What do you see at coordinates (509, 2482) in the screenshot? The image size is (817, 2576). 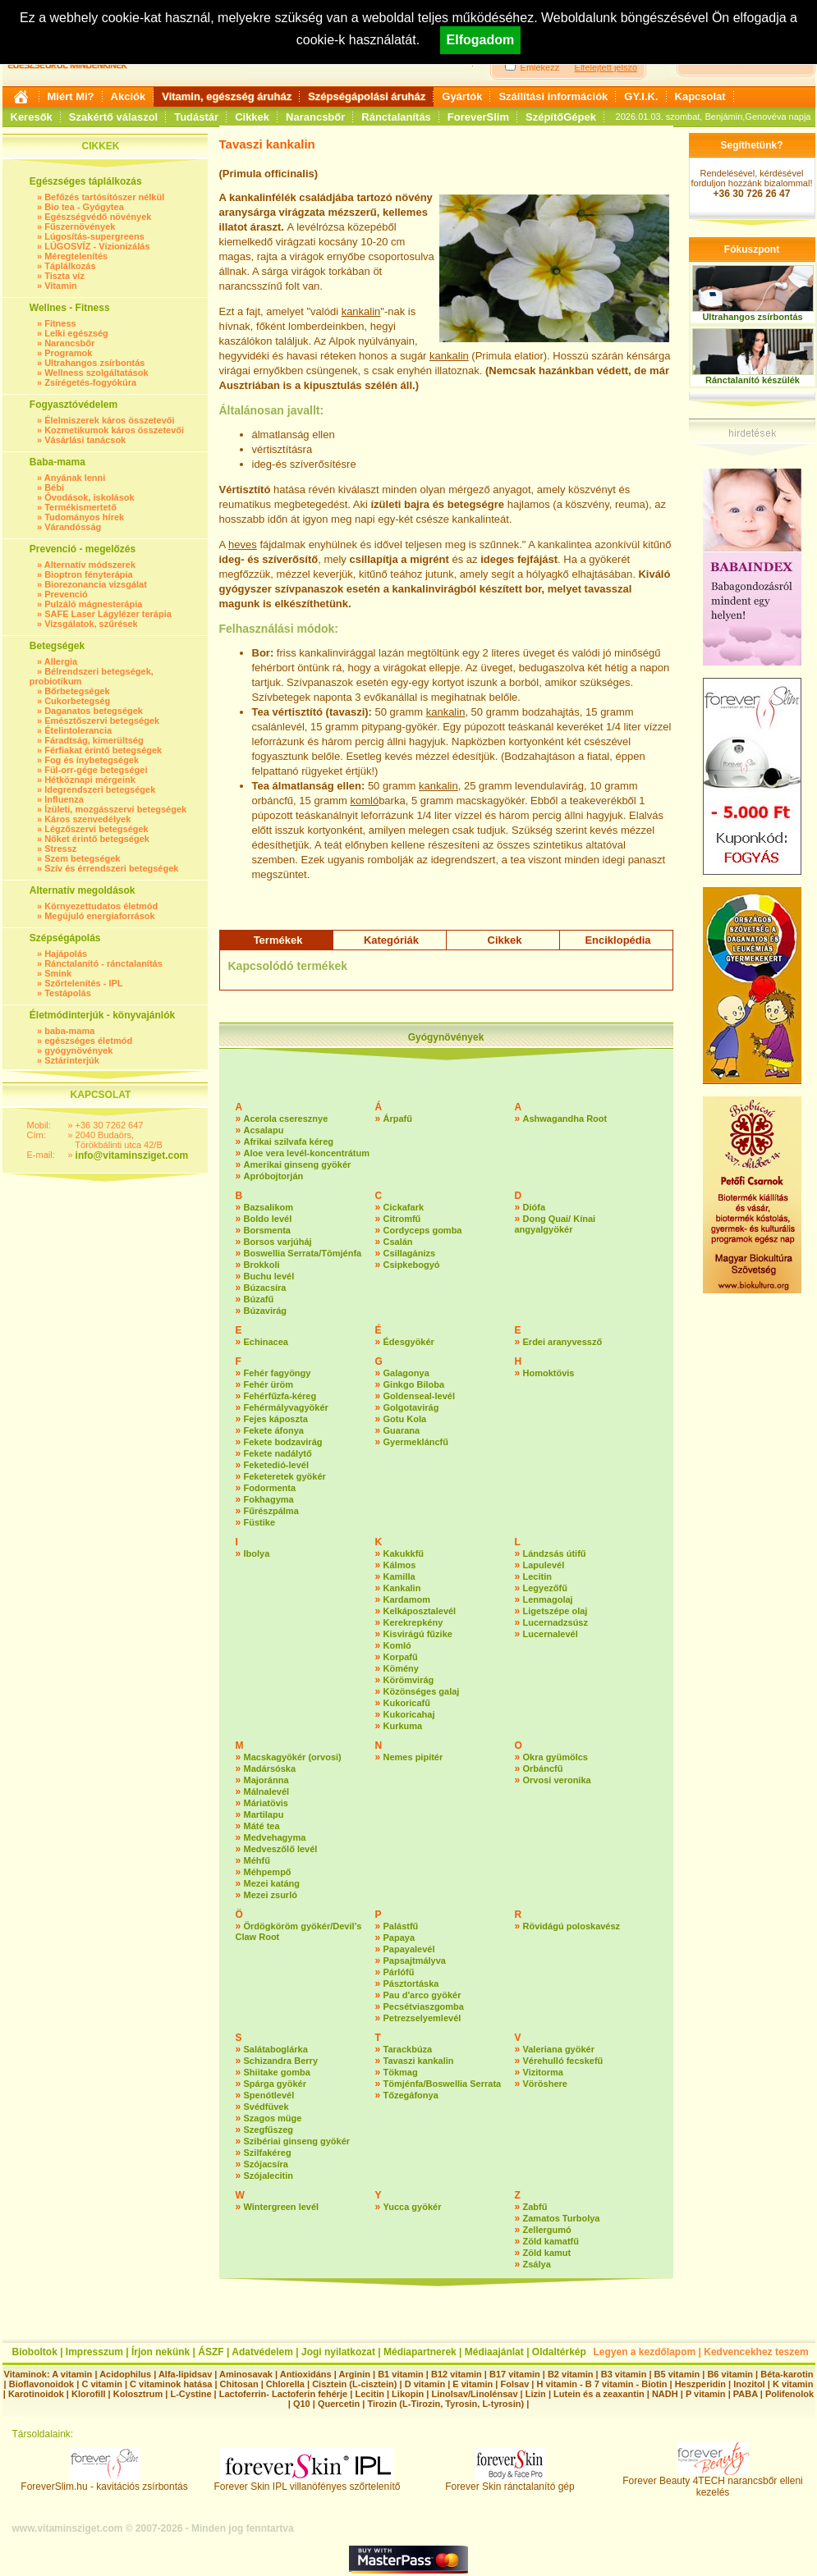 I see `Forever Skin ránctalanító gép` at bounding box center [509, 2482].